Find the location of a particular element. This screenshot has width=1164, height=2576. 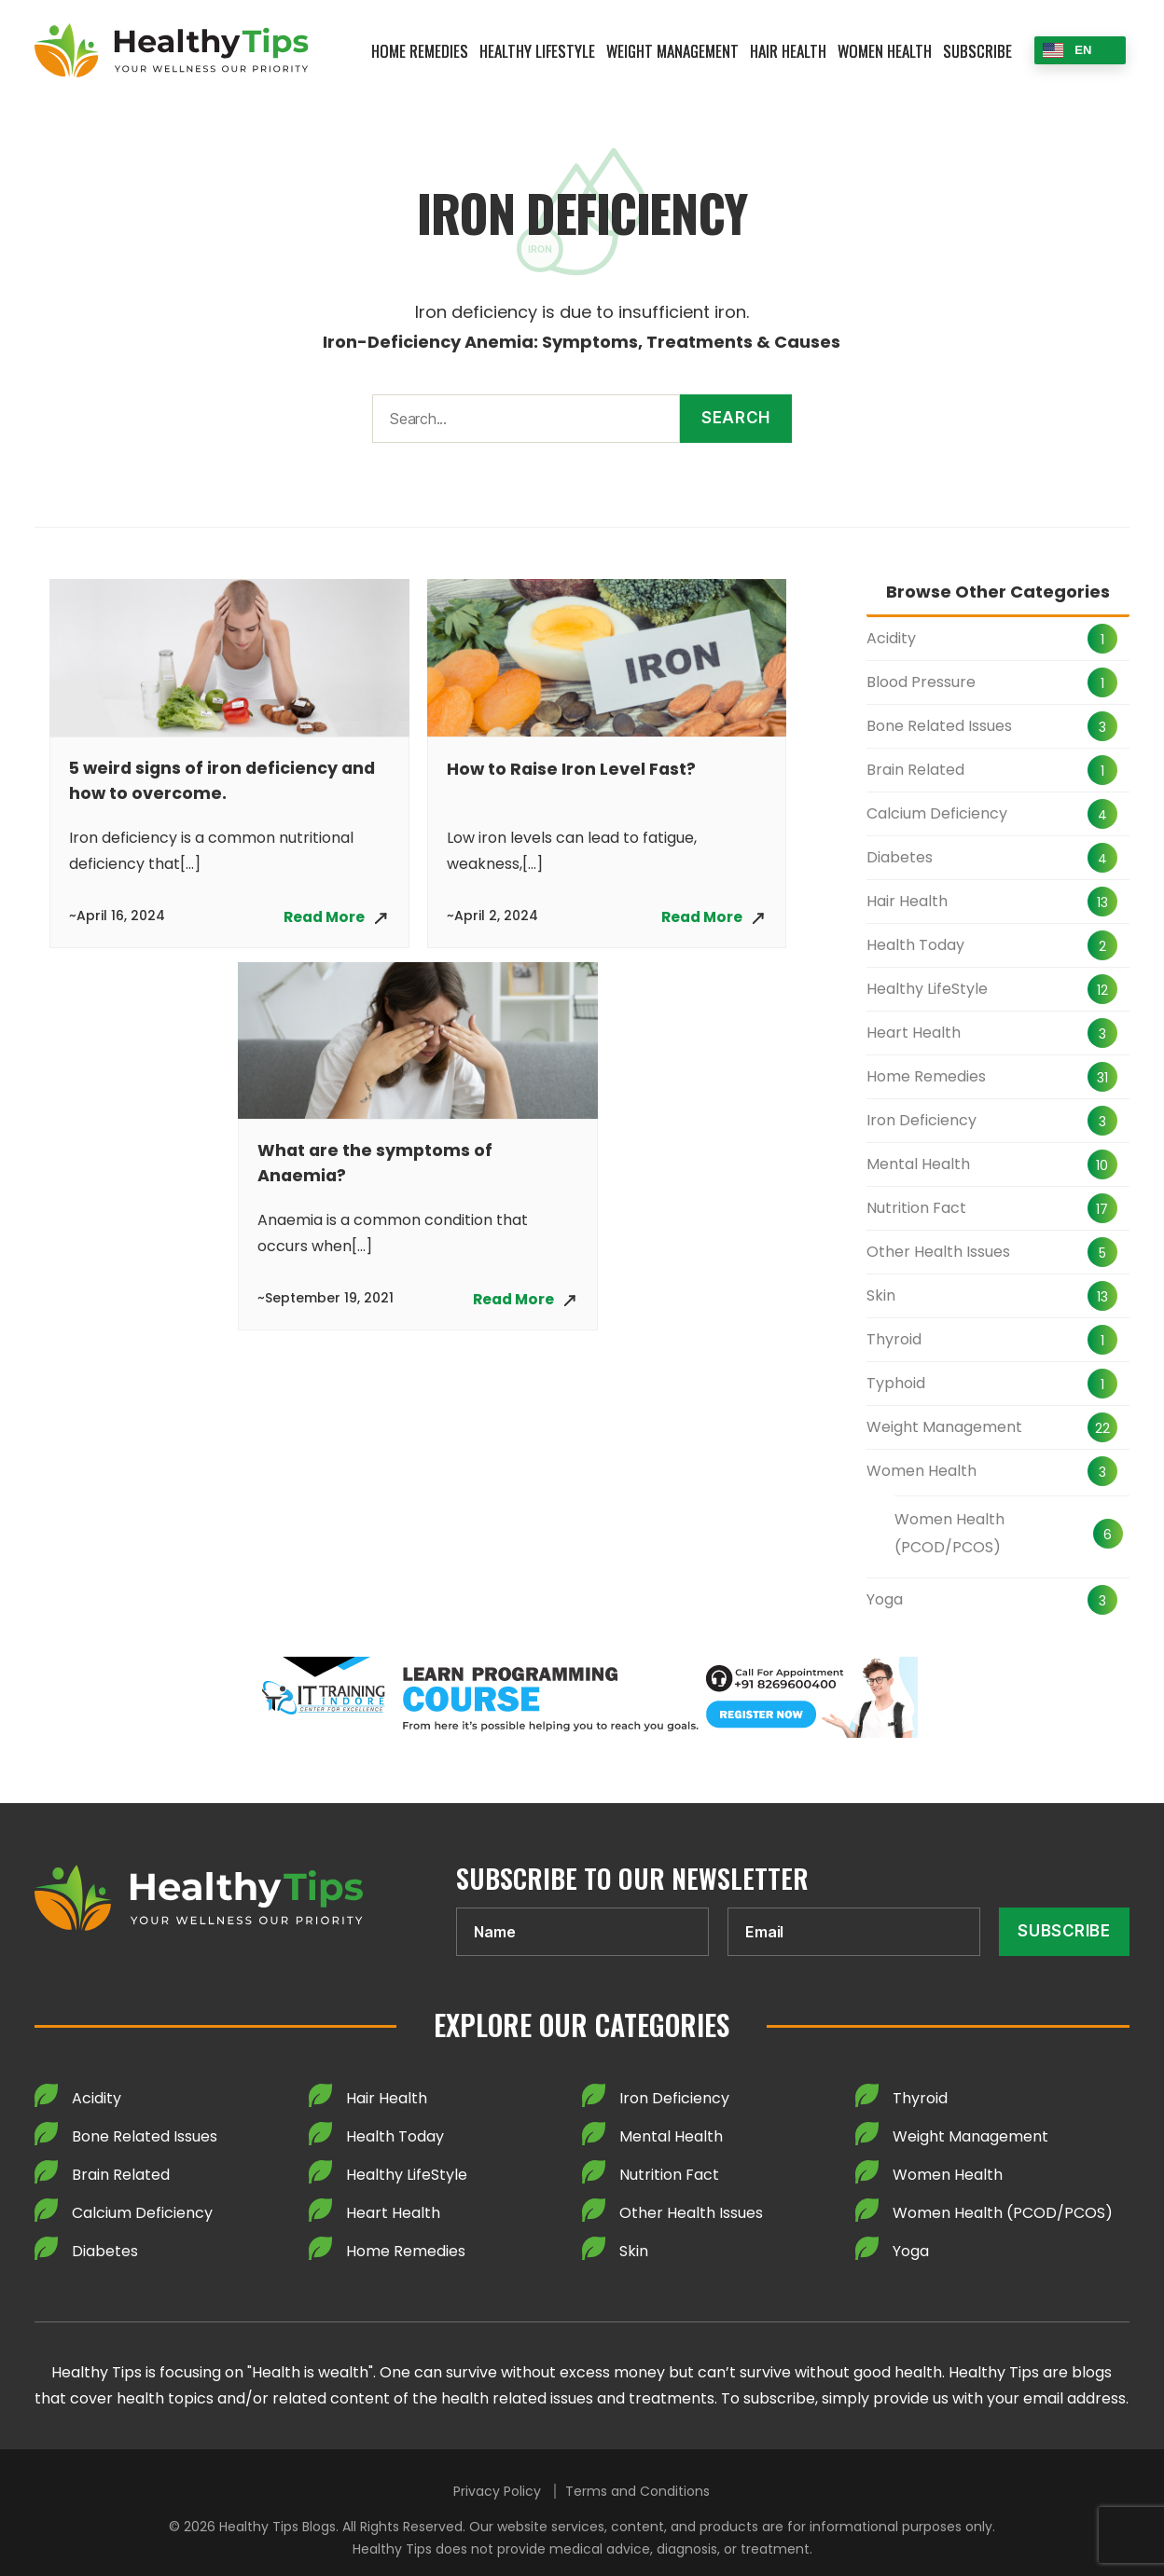

13 is located at coordinates (1102, 902).